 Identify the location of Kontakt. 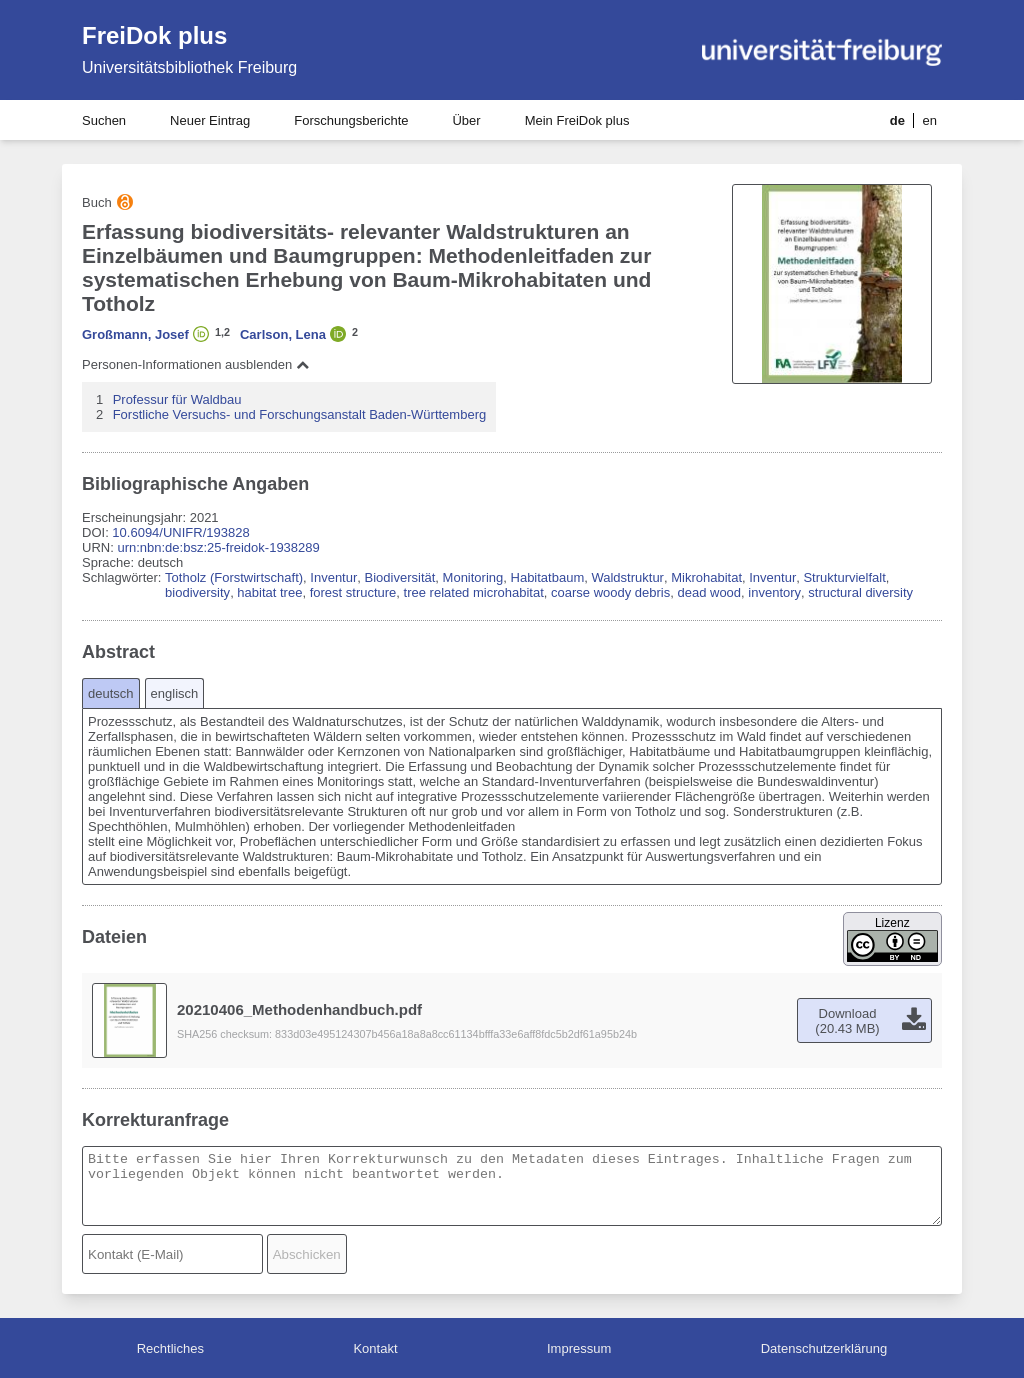
(375, 1348).